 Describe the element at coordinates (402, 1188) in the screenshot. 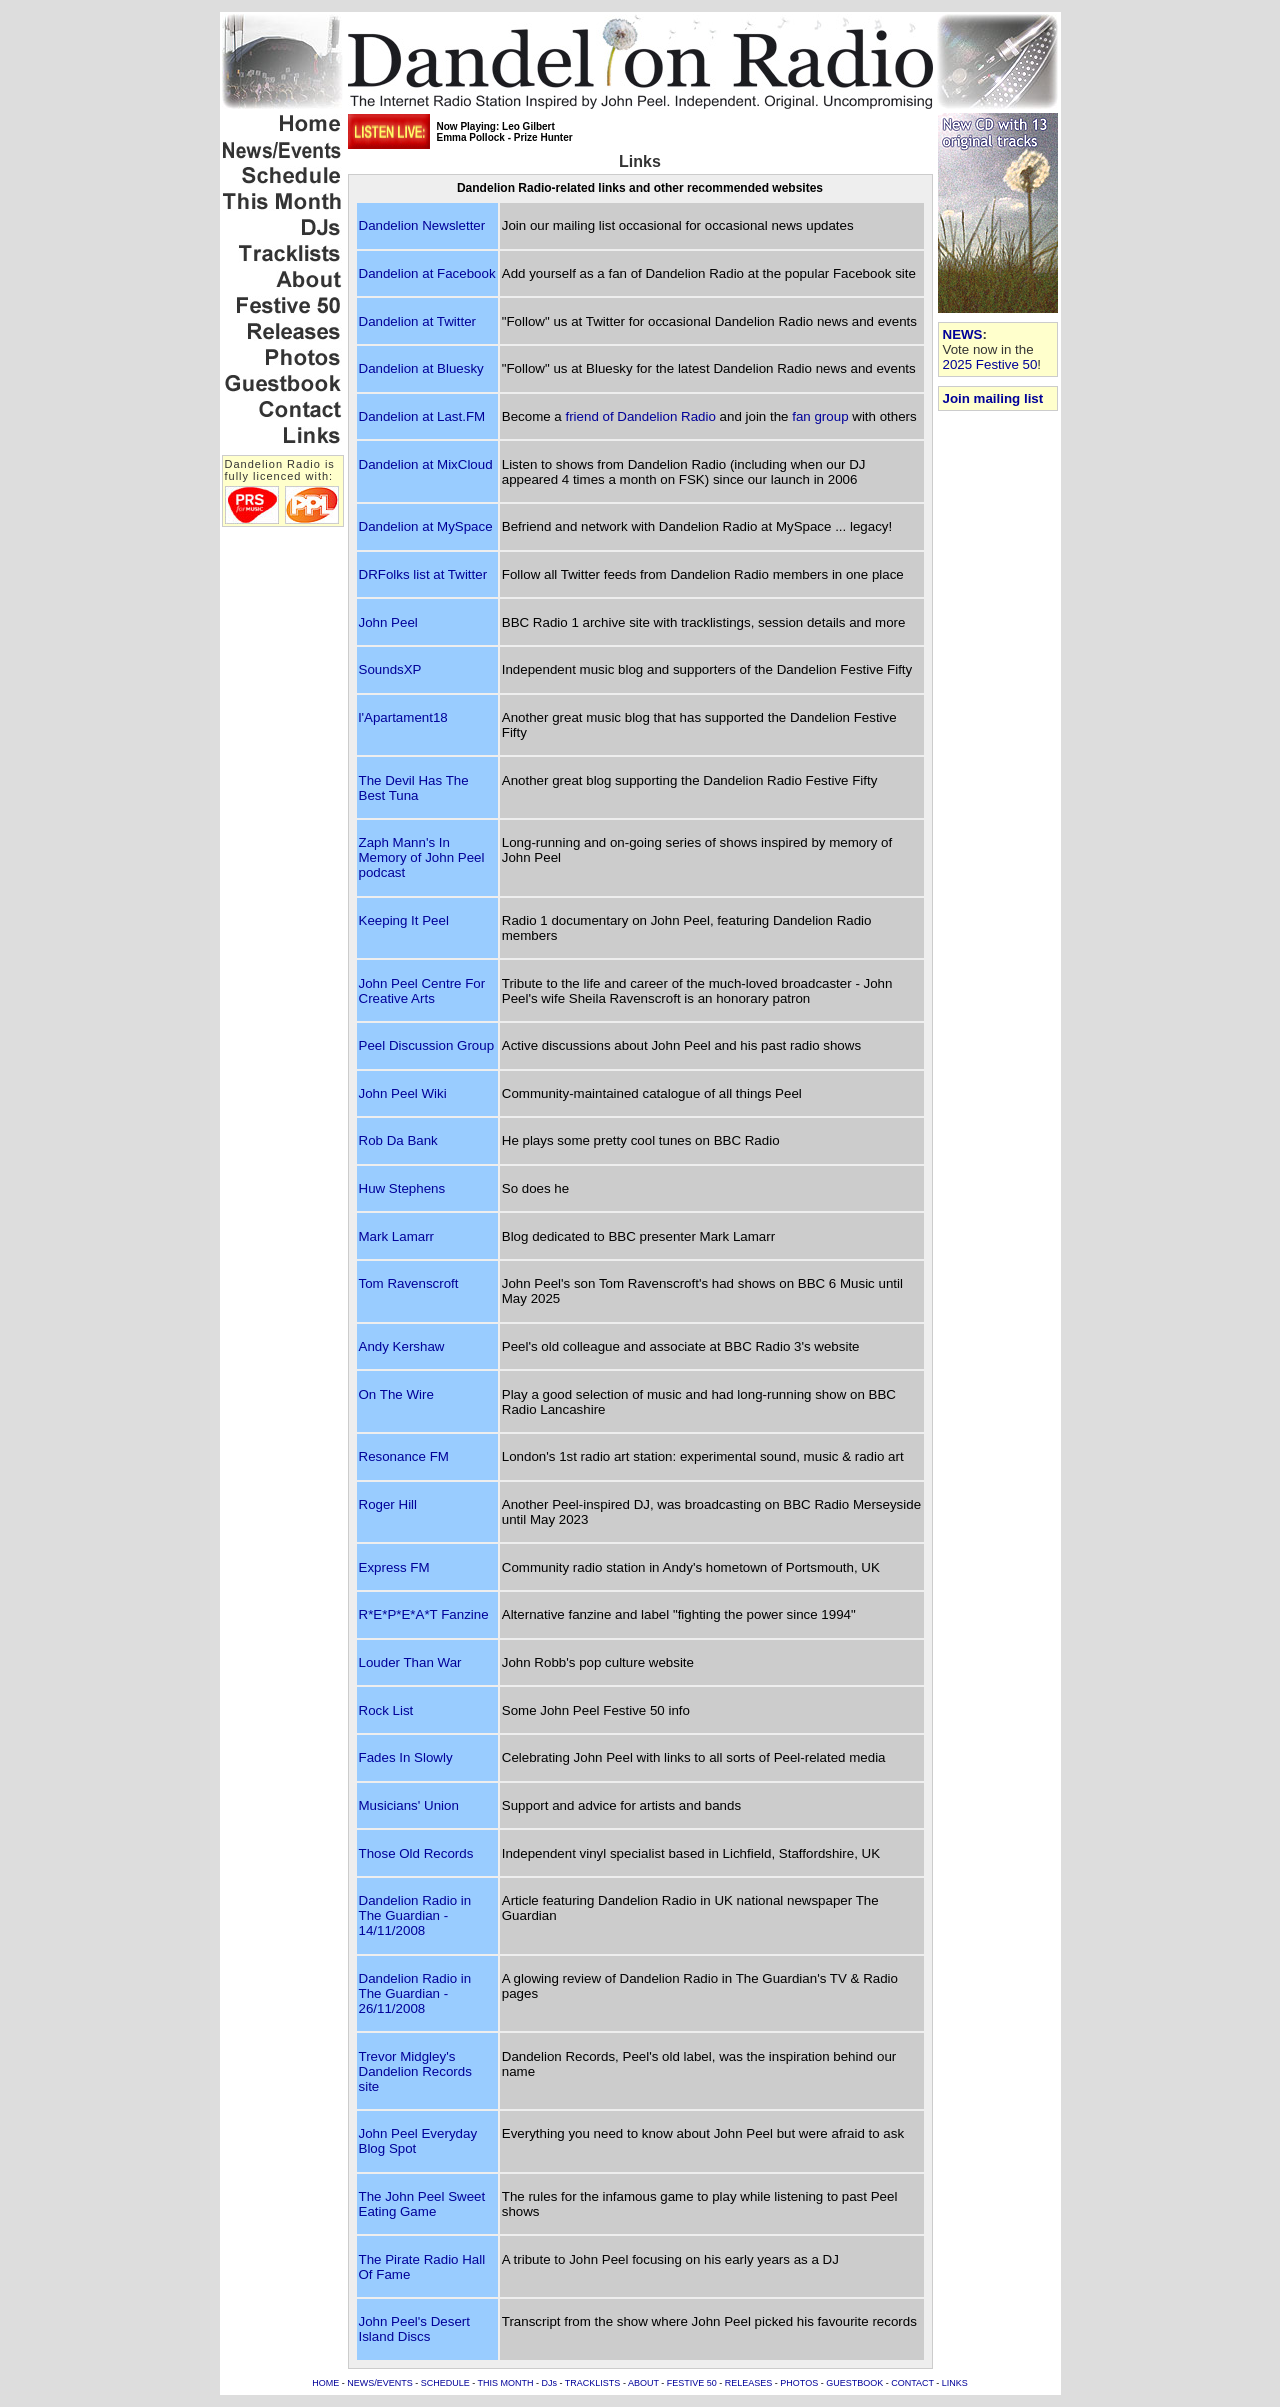

I see `Huw Stephens` at that location.